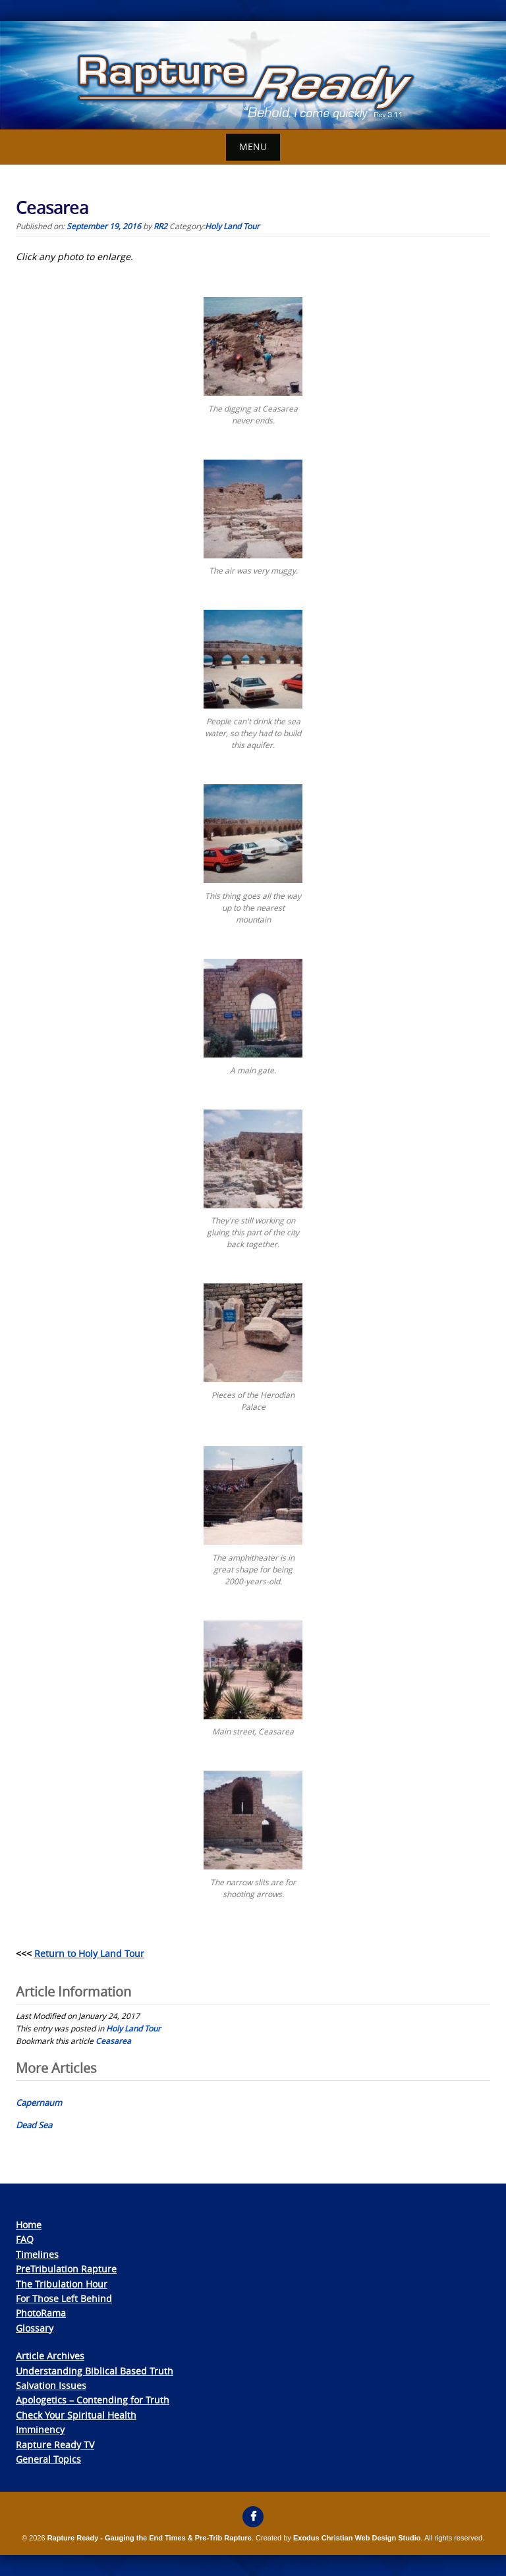 The width and height of the screenshot is (506, 2576). Describe the element at coordinates (55, 2444) in the screenshot. I see `Rapture Ready TV` at that location.